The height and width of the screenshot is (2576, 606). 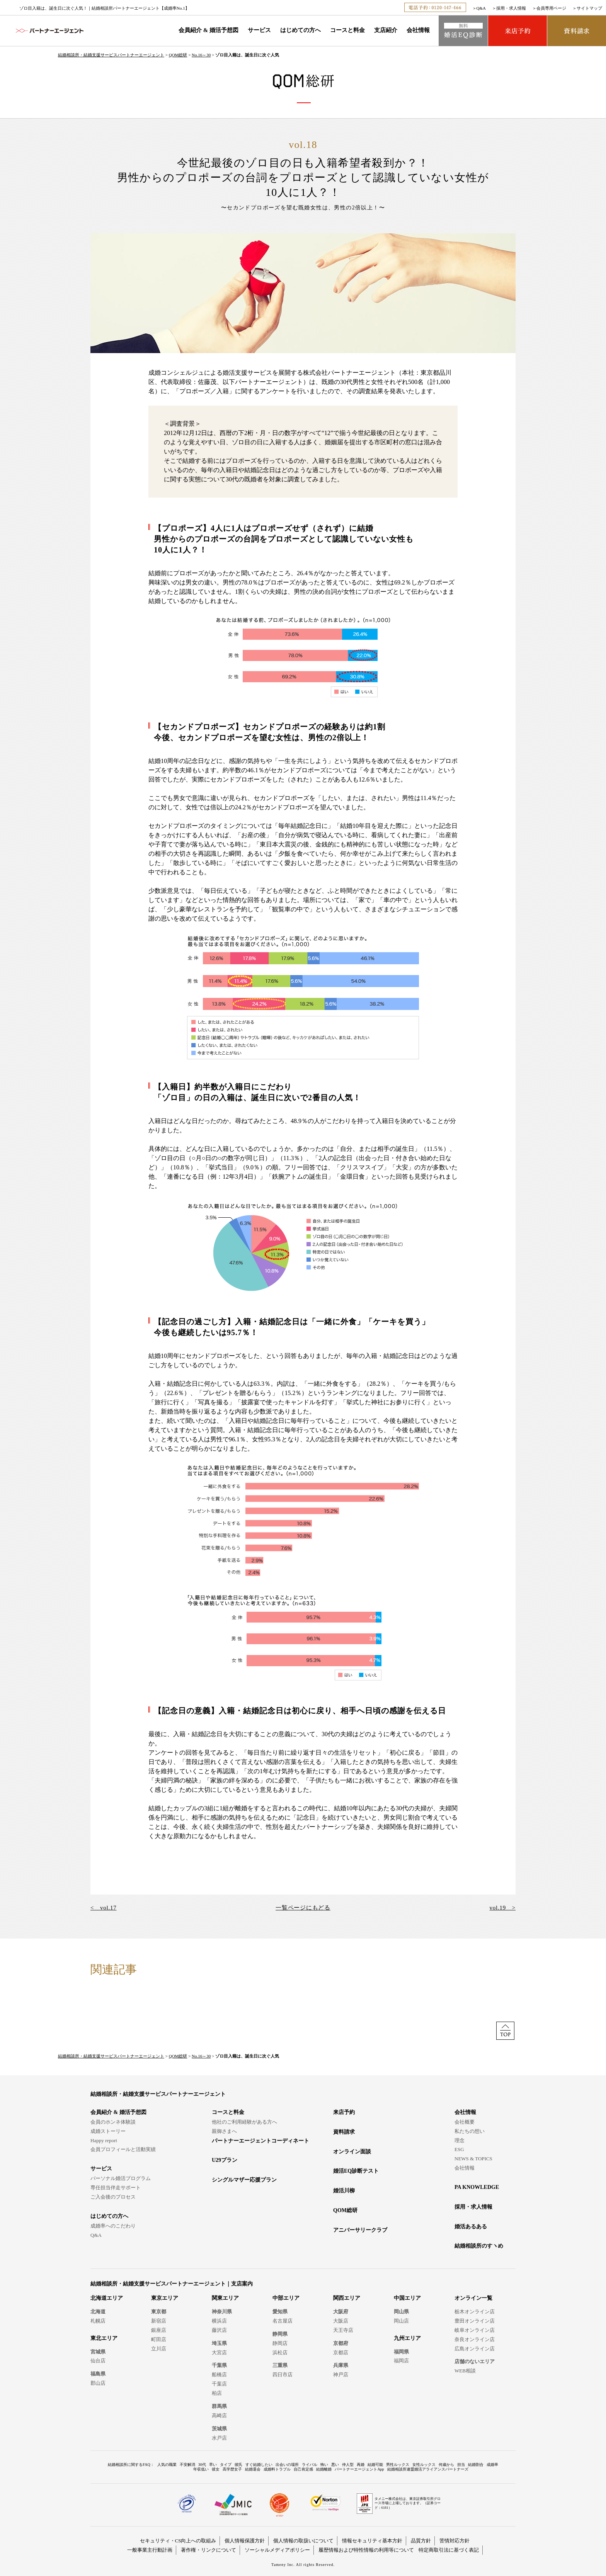 I want to click on 福島県, so click(x=98, y=2374).